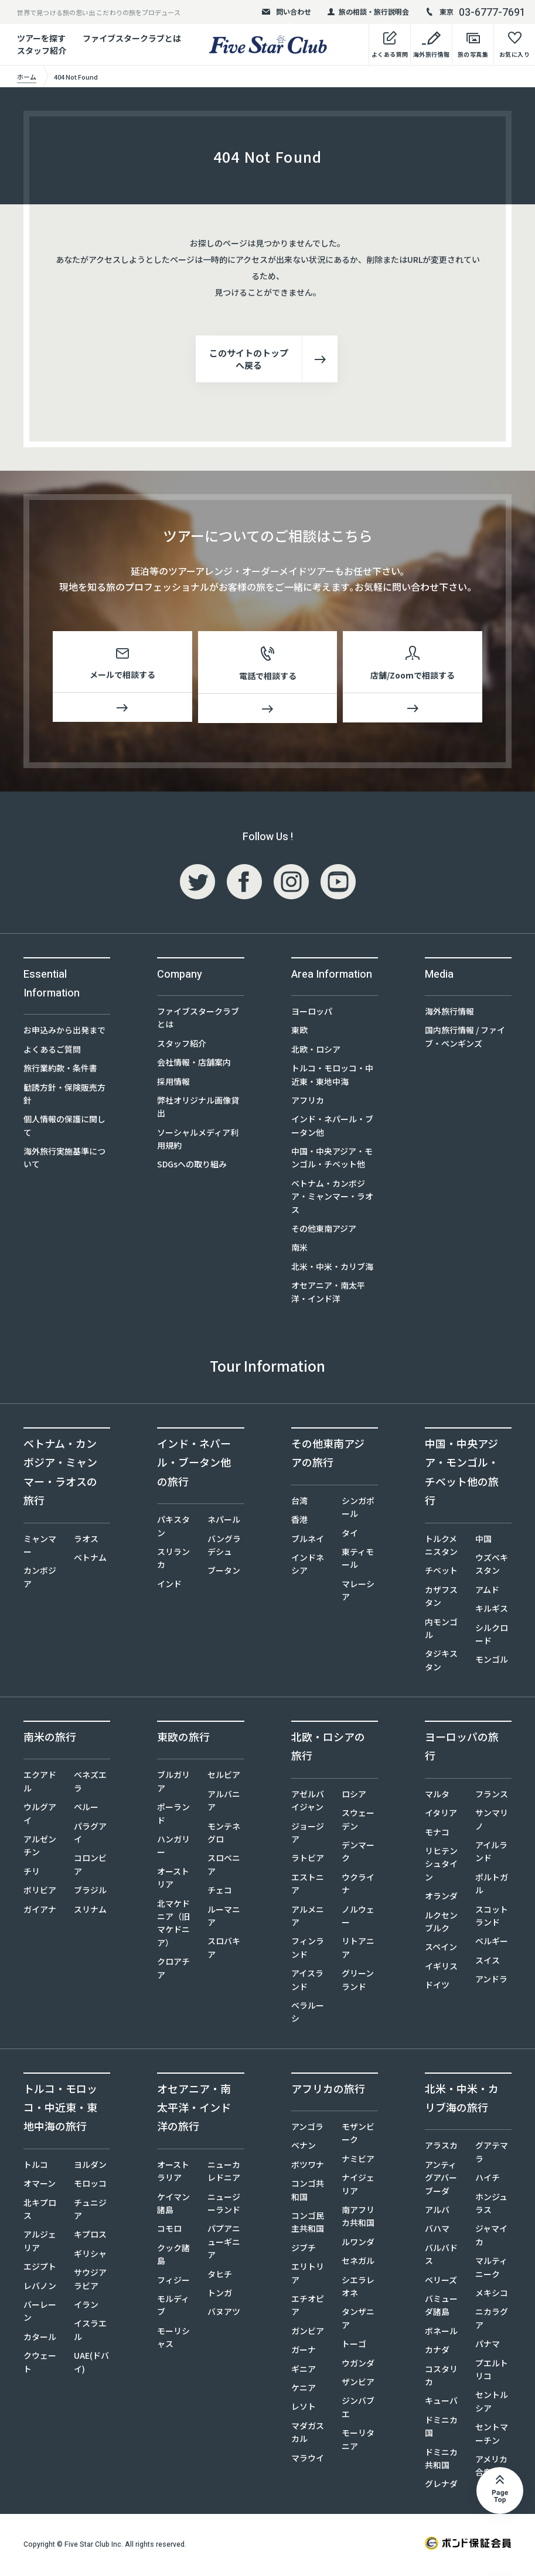 The width and height of the screenshot is (535, 2576). Describe the element at coordinates (358, 1918) in the screenshot. I see `ノルウェー` at that location.